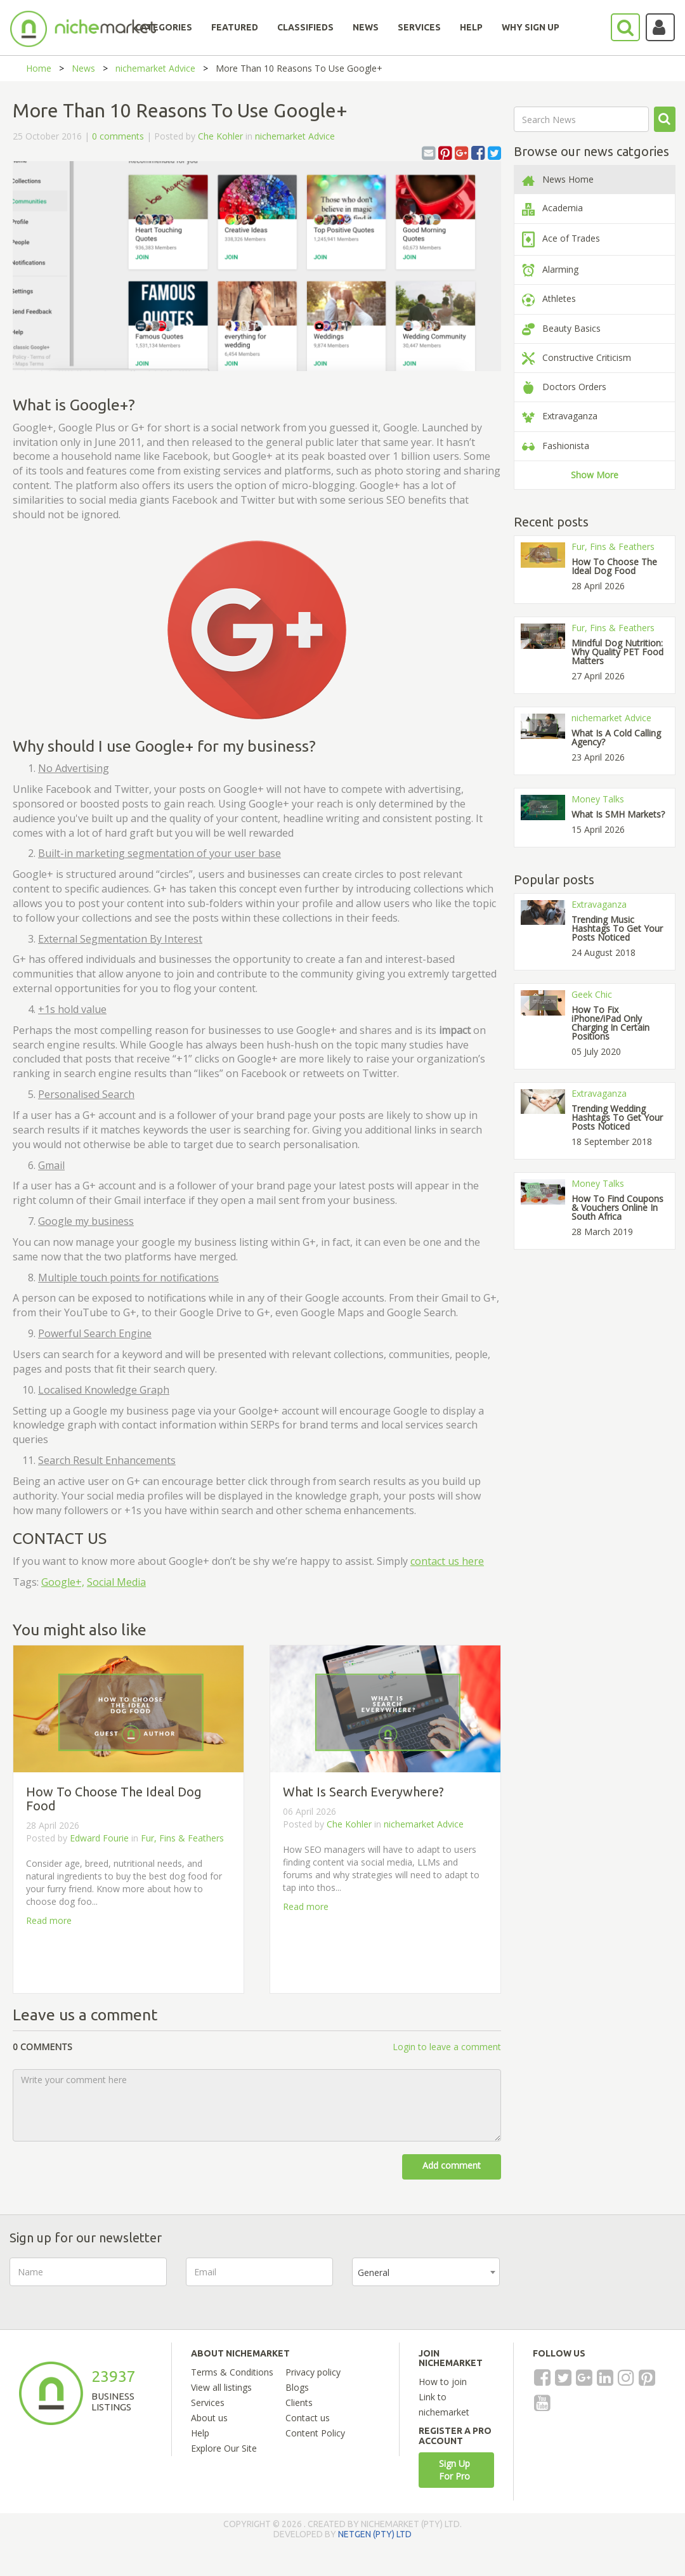 Image resolution: width=685 pixels, height=2576 pixels. Describe the element at coordinates (155, 68) in the screenshot. I see `nichemarket Advice` at that location.